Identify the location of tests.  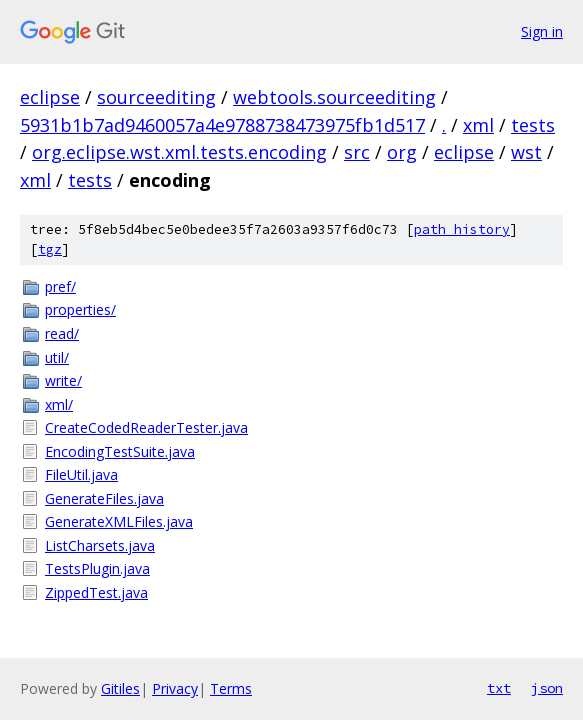
(533, 125).